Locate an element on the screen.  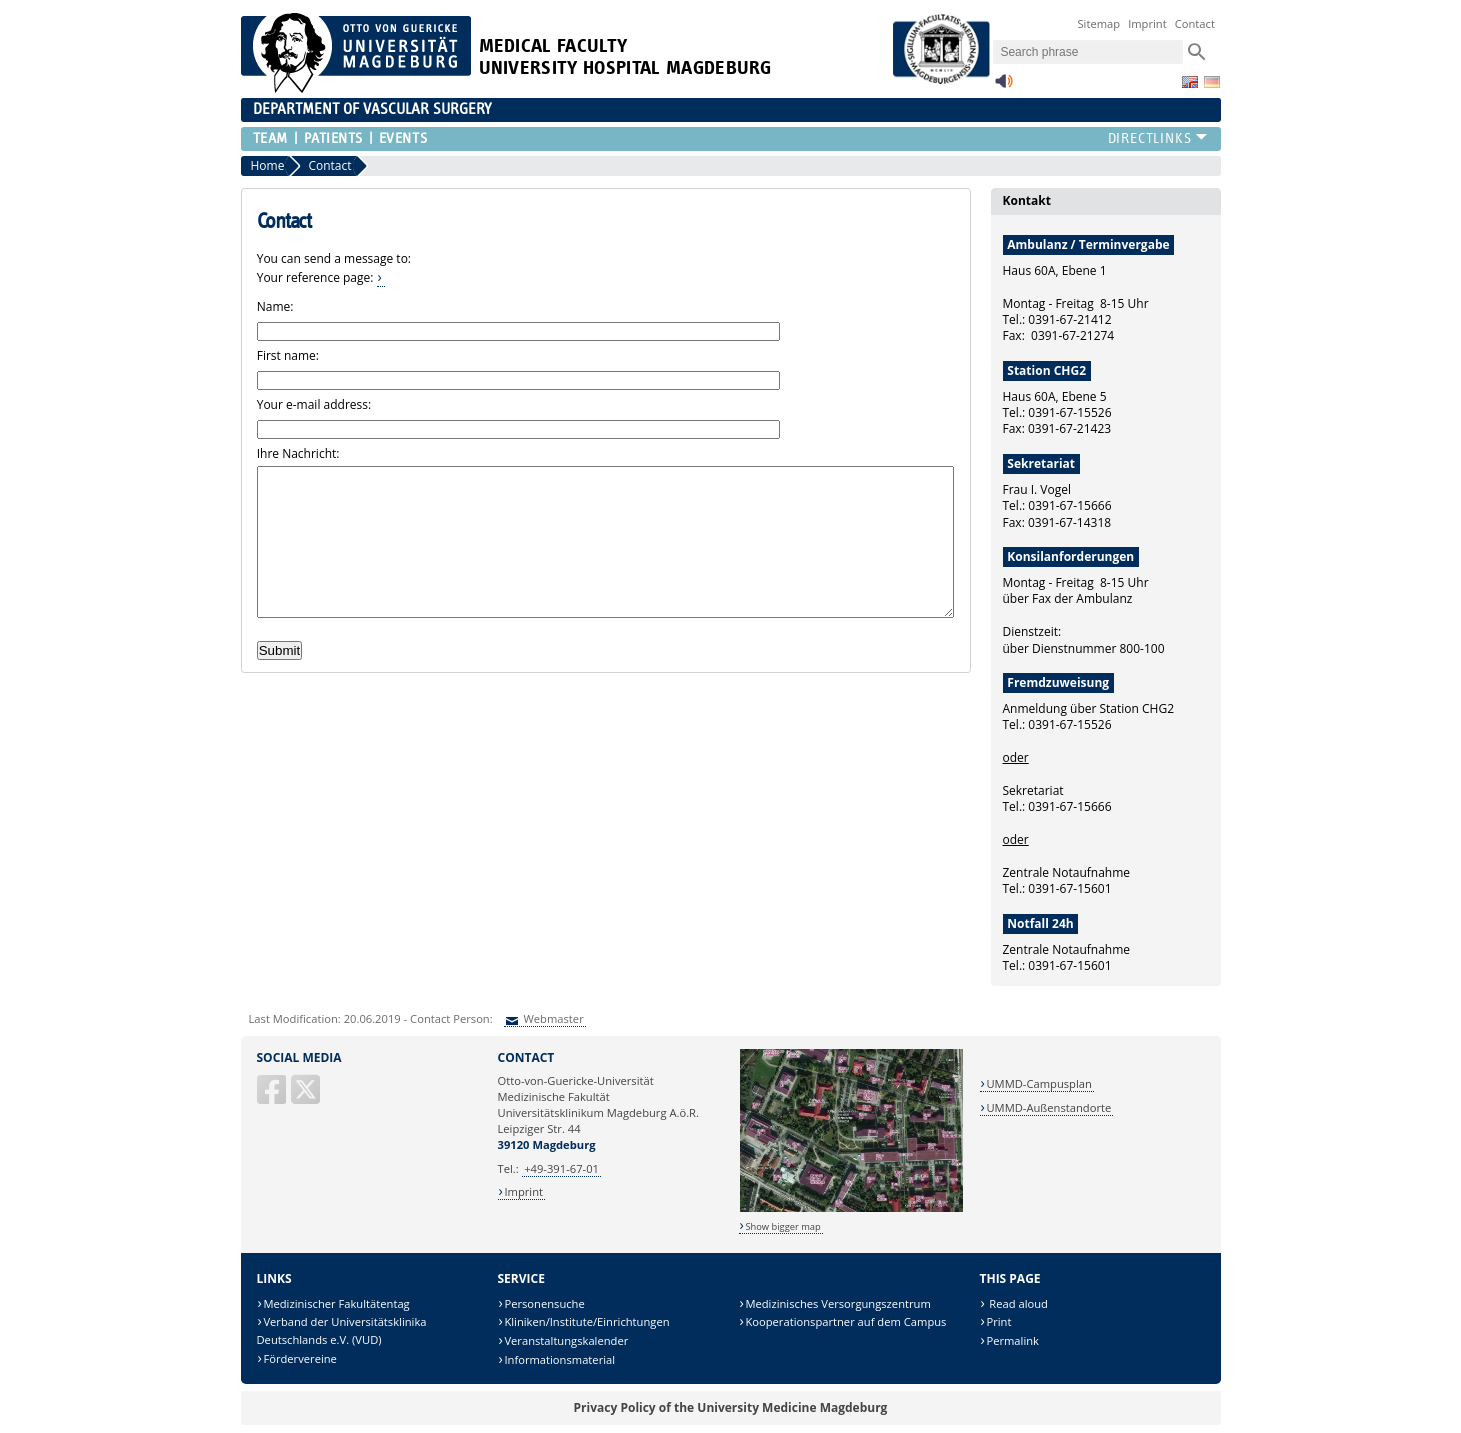
Sitemap is located at coordinates (1098, 23).